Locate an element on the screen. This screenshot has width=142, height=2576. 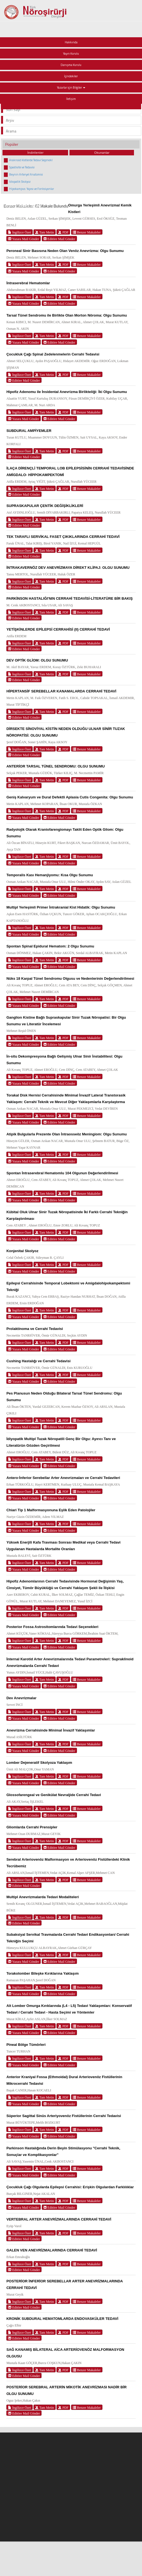
Çocukluk Çağı Olgularda Epilepsi Cerrahisi: Erişkin Olgulardan Farklılıklar is located at coordinates (70, 2187).